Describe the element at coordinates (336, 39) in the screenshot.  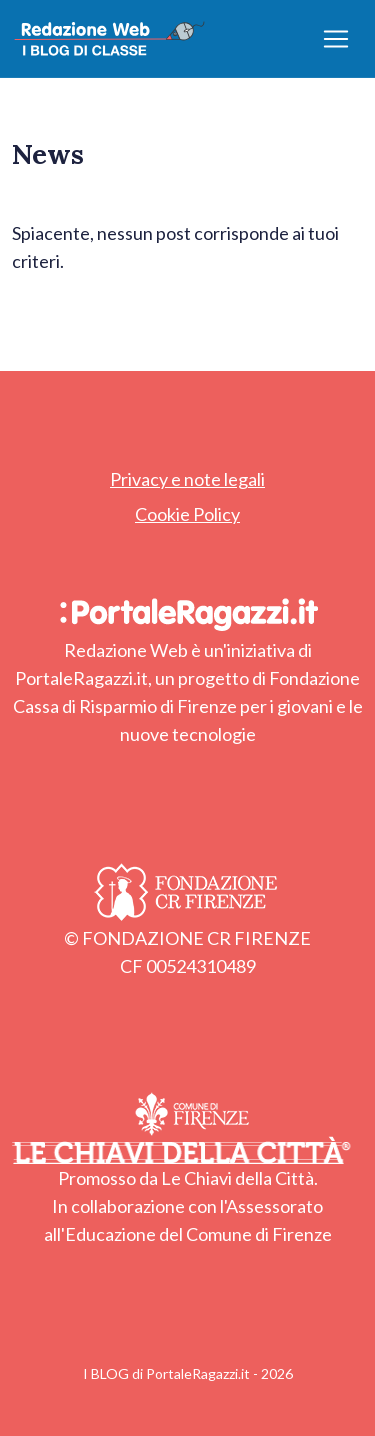
I see `[Apri/chiudi menu]` at that location.